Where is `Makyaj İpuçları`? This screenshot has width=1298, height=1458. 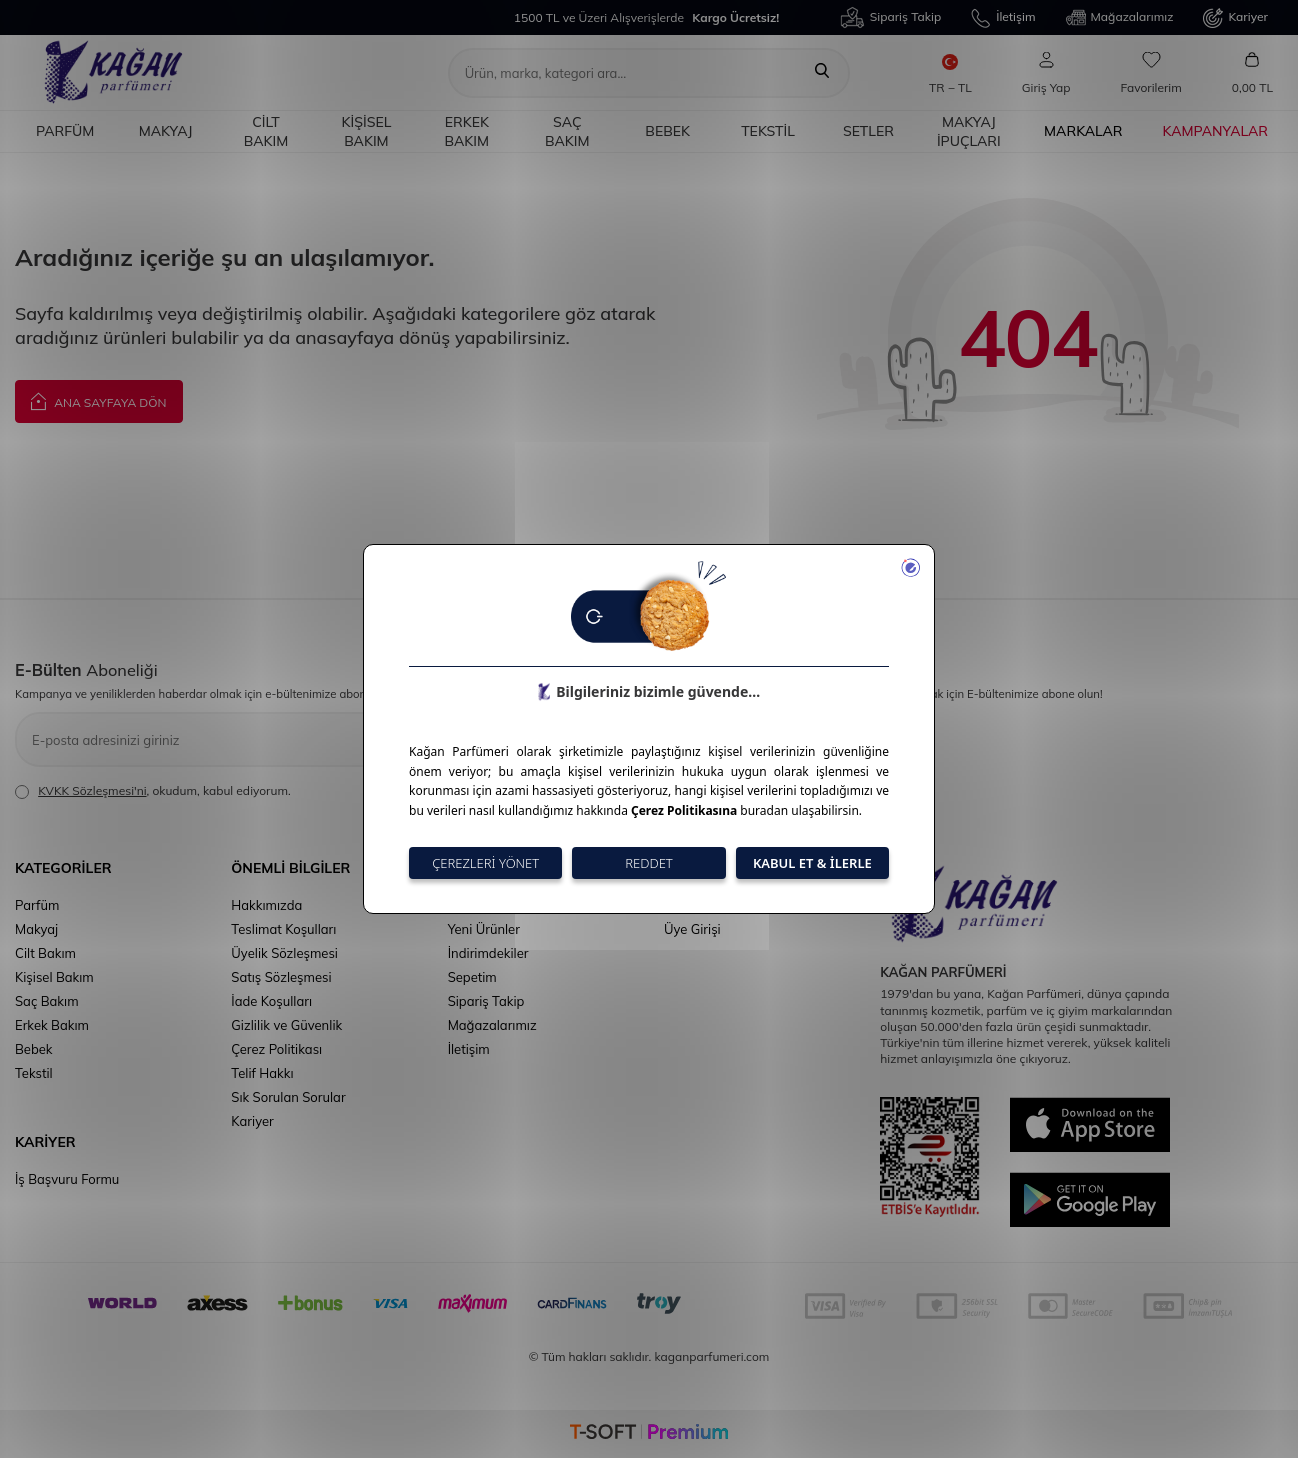
Makyaj İpuçları is located at coordinates (969, 131).